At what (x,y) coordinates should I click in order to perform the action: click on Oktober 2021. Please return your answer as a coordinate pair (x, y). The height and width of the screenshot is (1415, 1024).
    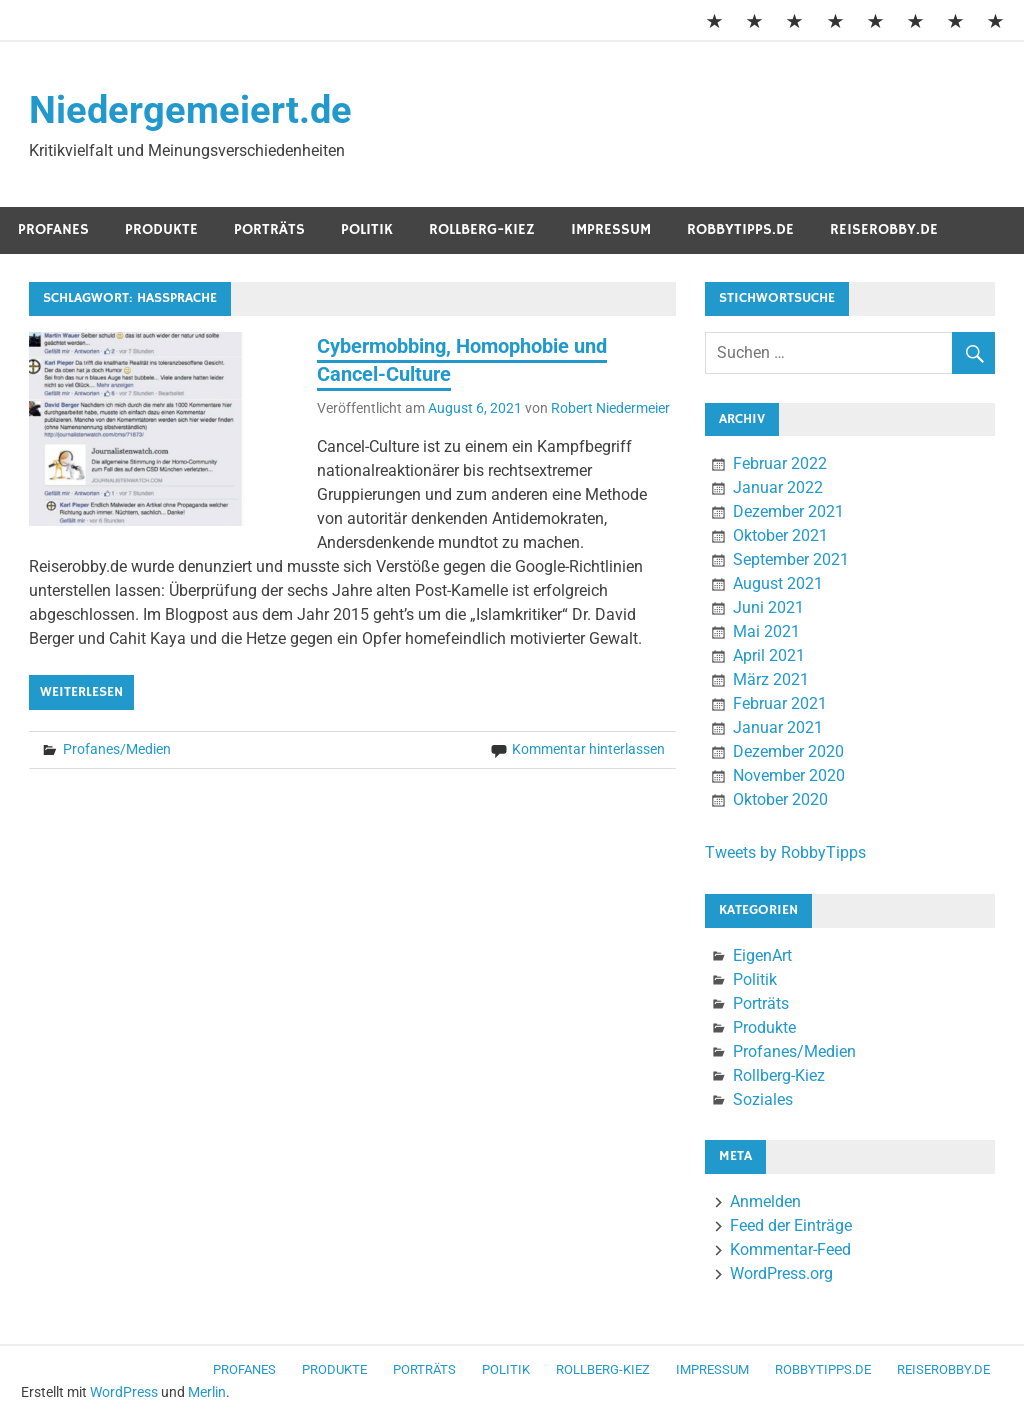
    Looking at the image, I should click on (780, 535).